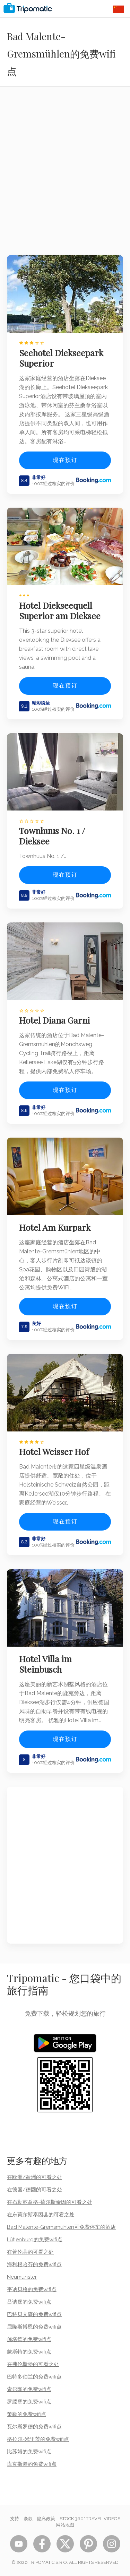  Describe the element at coordinates (61, 2227) in the screenshot. I see `Bad Malente-Gremsmühlen可免费停车的酒店` at that location.